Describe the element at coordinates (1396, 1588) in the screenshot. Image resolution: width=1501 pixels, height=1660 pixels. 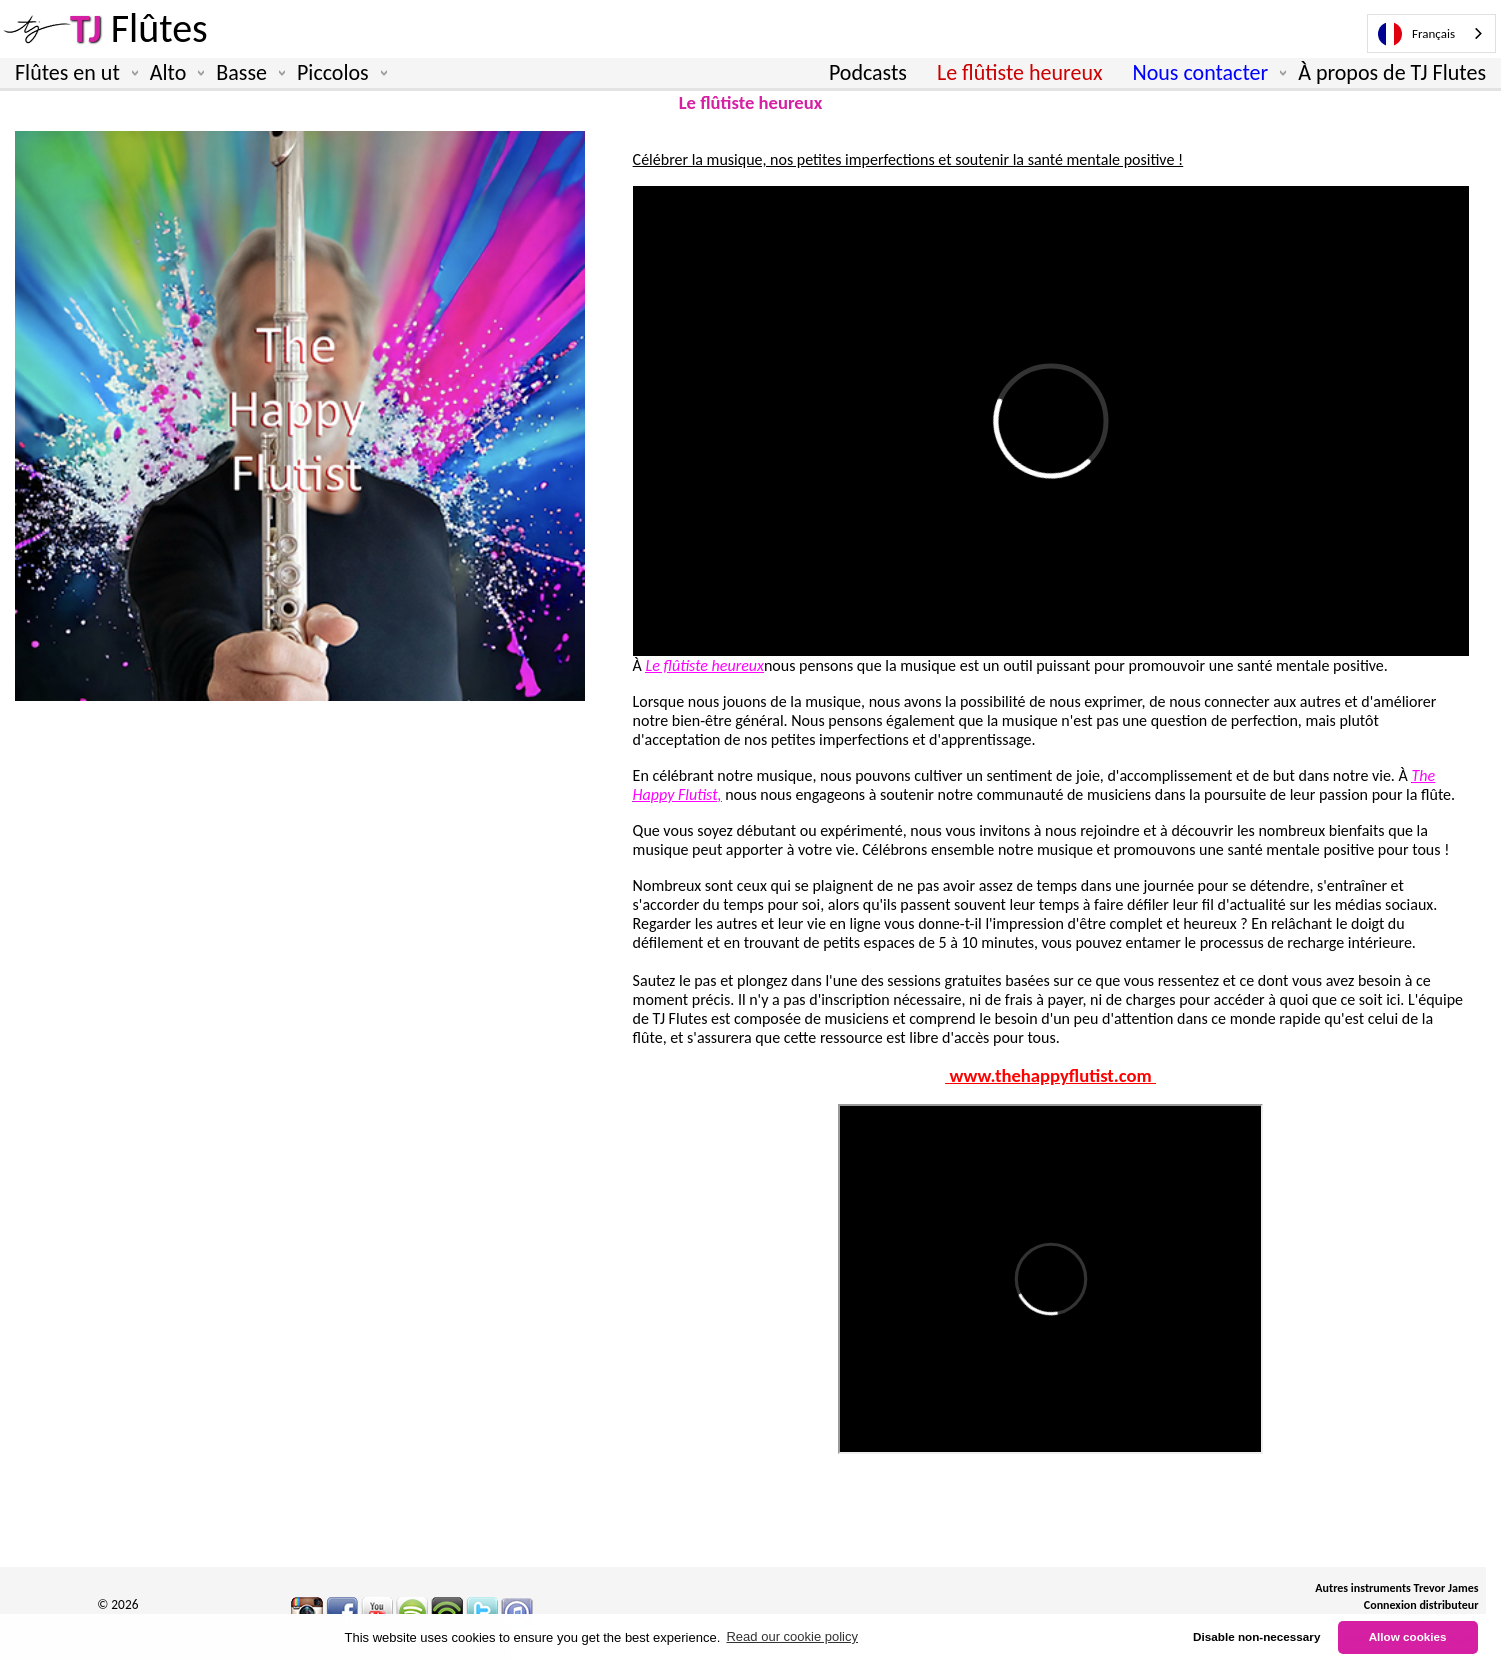
I see `Autres instruments Trevor James` at that location.